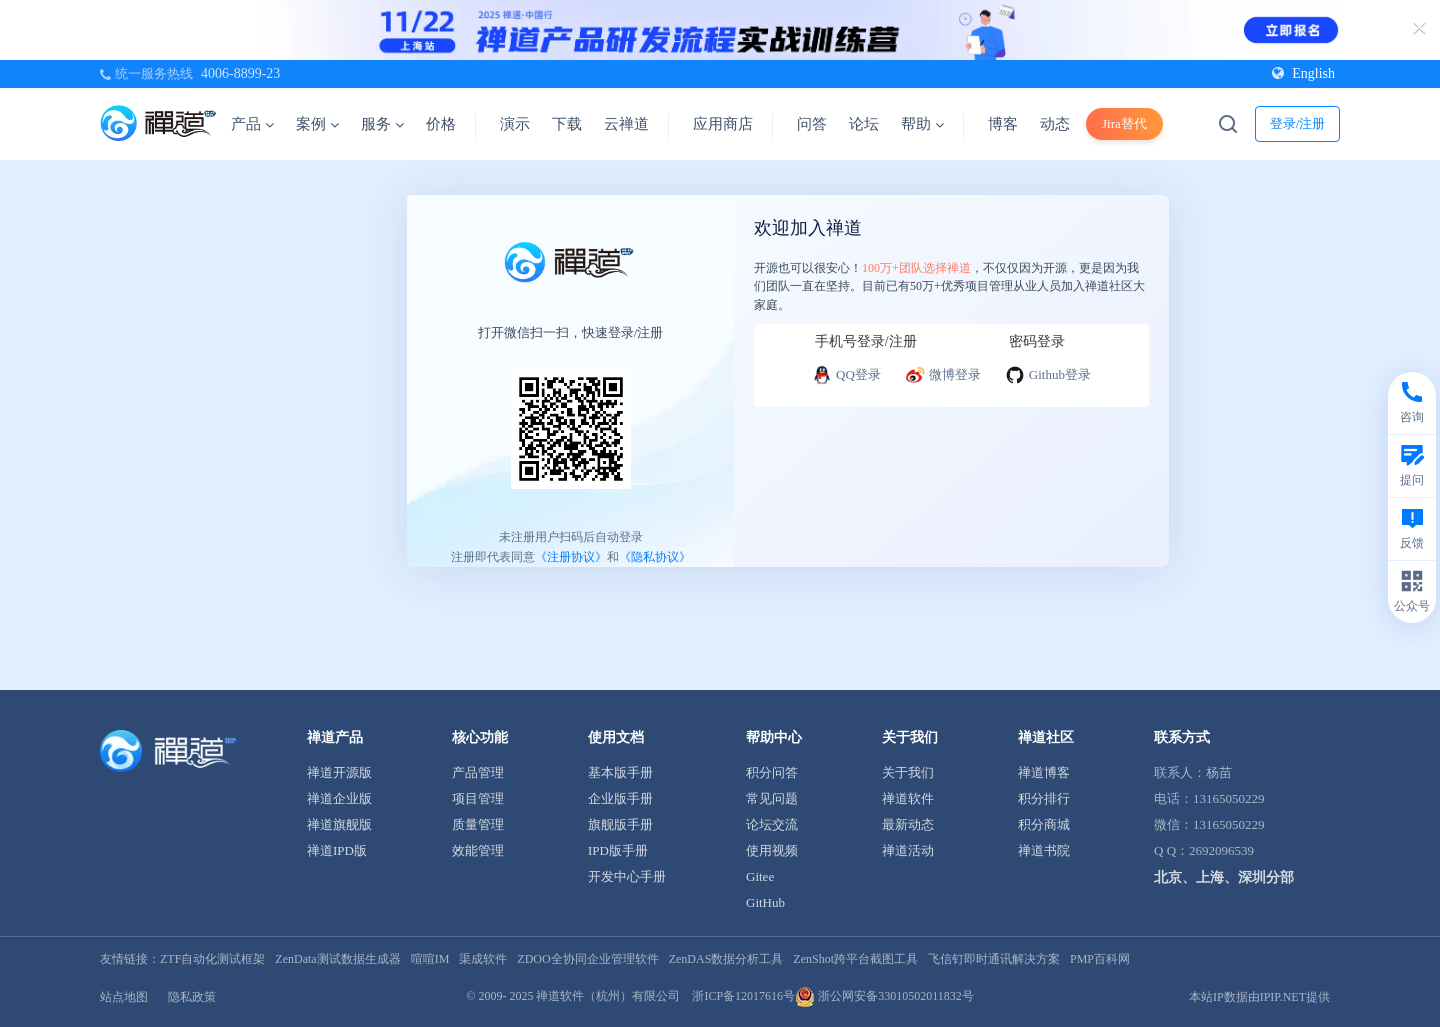  Describe the element at coordinates (884, 996) in the screenshot. I see `浙公网安备33010502011832号` at that location.